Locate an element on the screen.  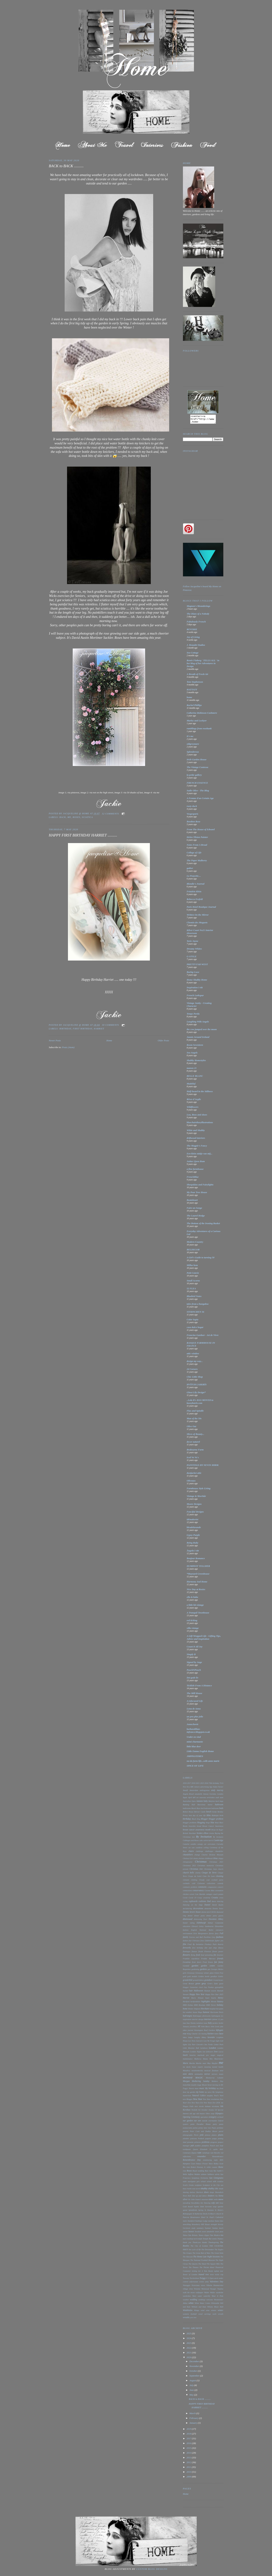
red ticking is located at coordinates (192, 1622).